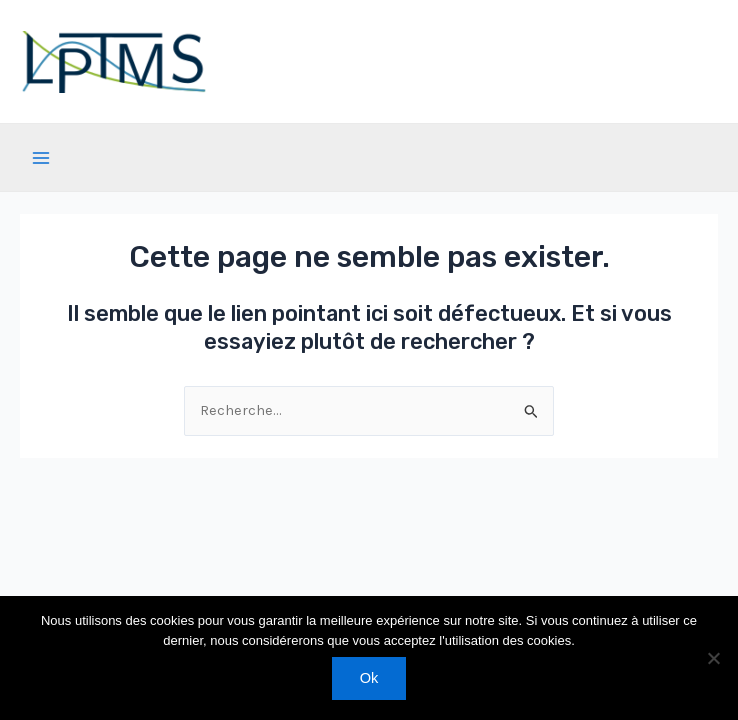  I want to click on Ok, so click(369, 678).